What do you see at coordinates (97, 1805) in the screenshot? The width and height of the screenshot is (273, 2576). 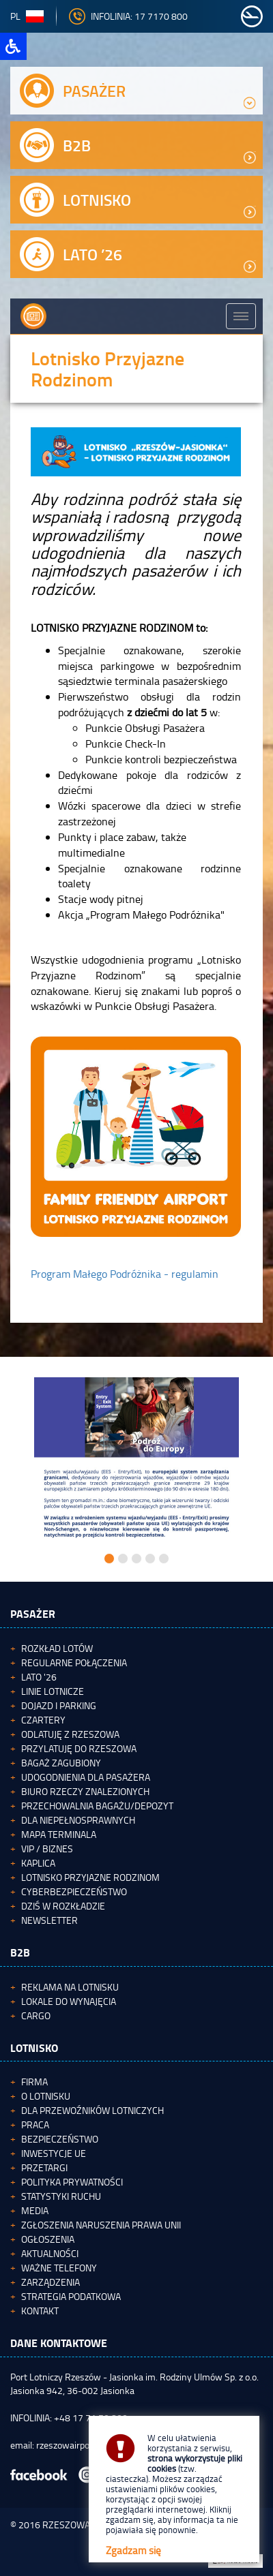 I see `Przechowalnia bagażu/depozyt` at bounding box center [97, 1805].